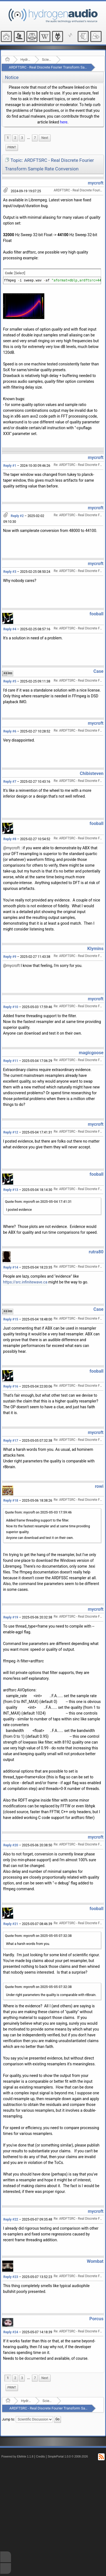 The height and width of the screenshot is (2576, 106). Describe the element at coordinates (98, 671) in the screenshot. I see `Case` at that location.